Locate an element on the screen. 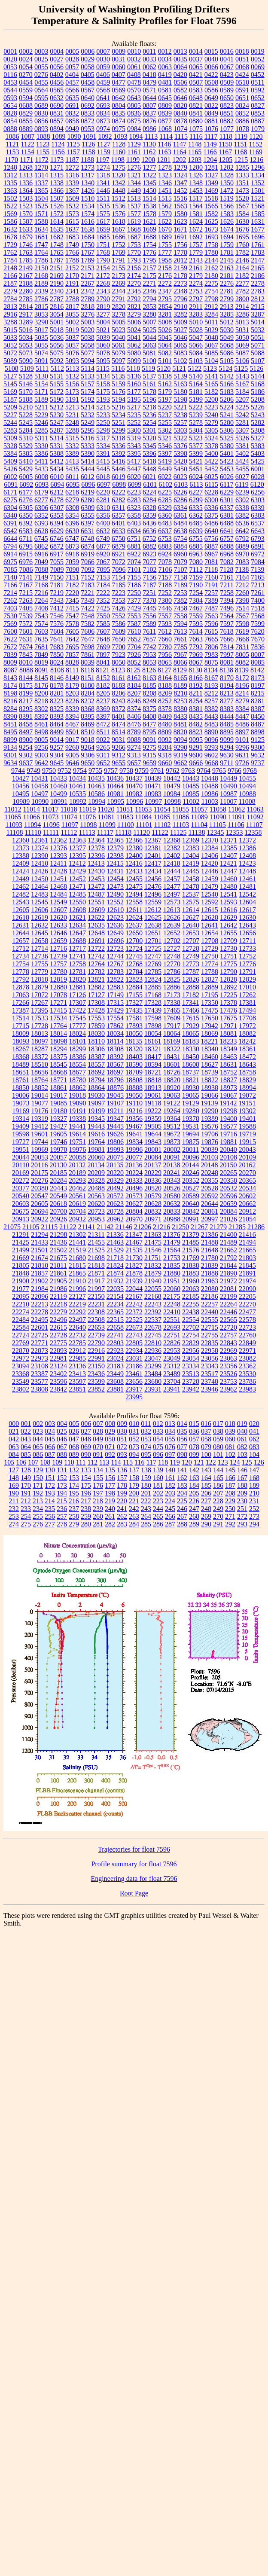 This screenshot has height=2576, width=268. 6285 is located at coordinates (165, 500).